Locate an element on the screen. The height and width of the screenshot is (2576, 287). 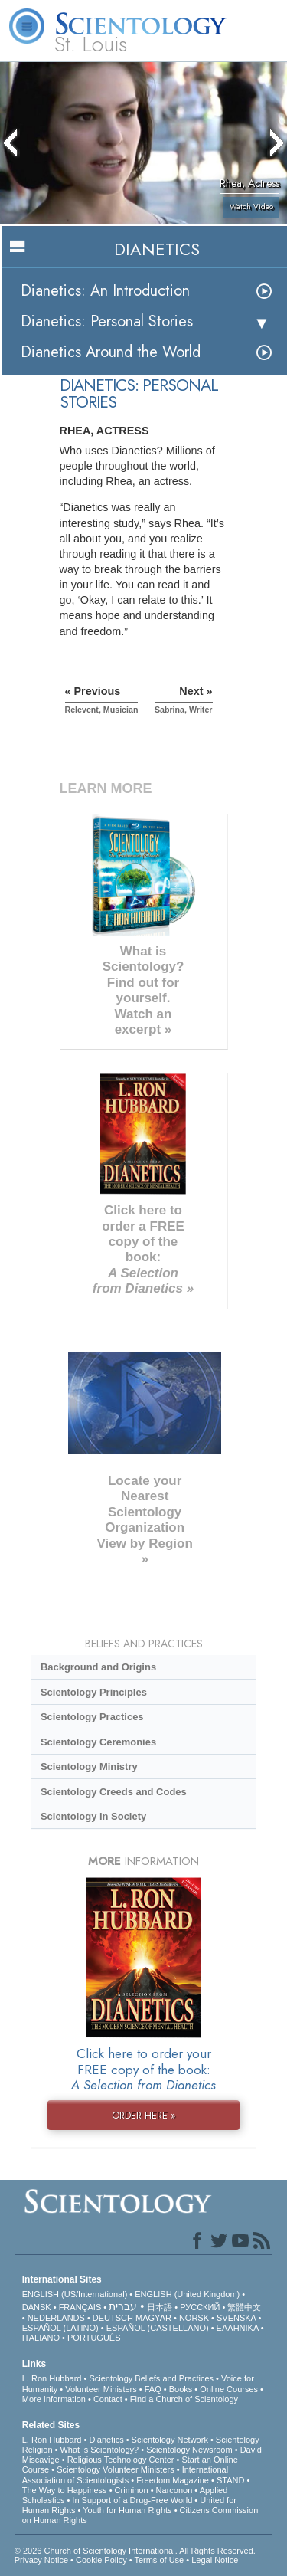
Contact is located at coordinates (107, 2399).